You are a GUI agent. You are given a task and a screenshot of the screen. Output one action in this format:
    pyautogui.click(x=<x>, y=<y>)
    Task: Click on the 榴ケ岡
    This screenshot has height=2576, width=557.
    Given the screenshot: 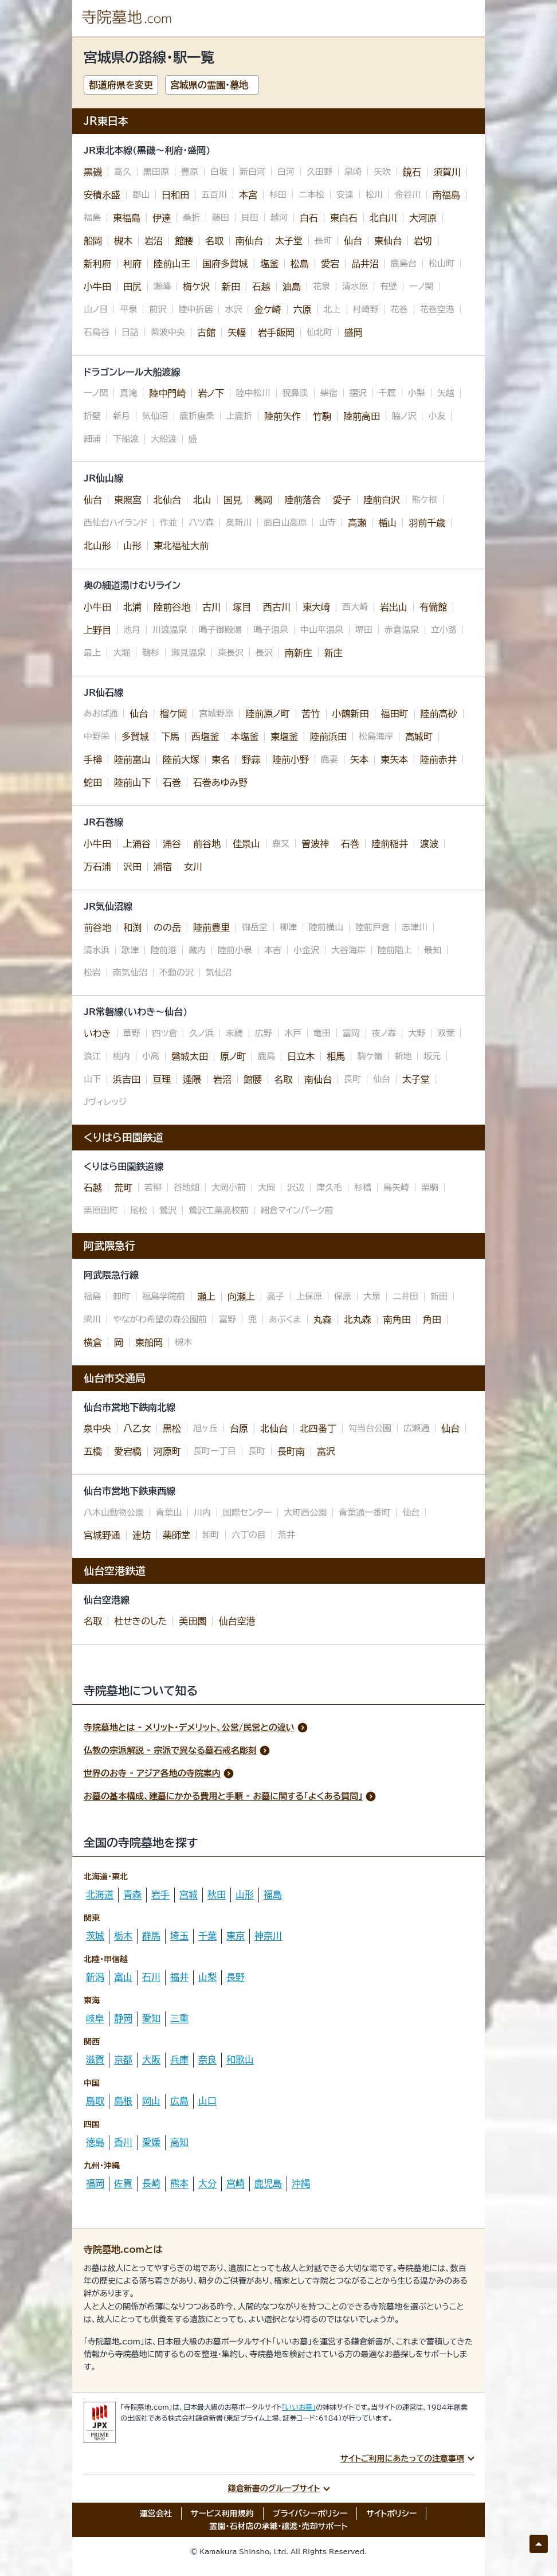 What is the action you would take?
    pyautogui.click(x=173, y=713)
    